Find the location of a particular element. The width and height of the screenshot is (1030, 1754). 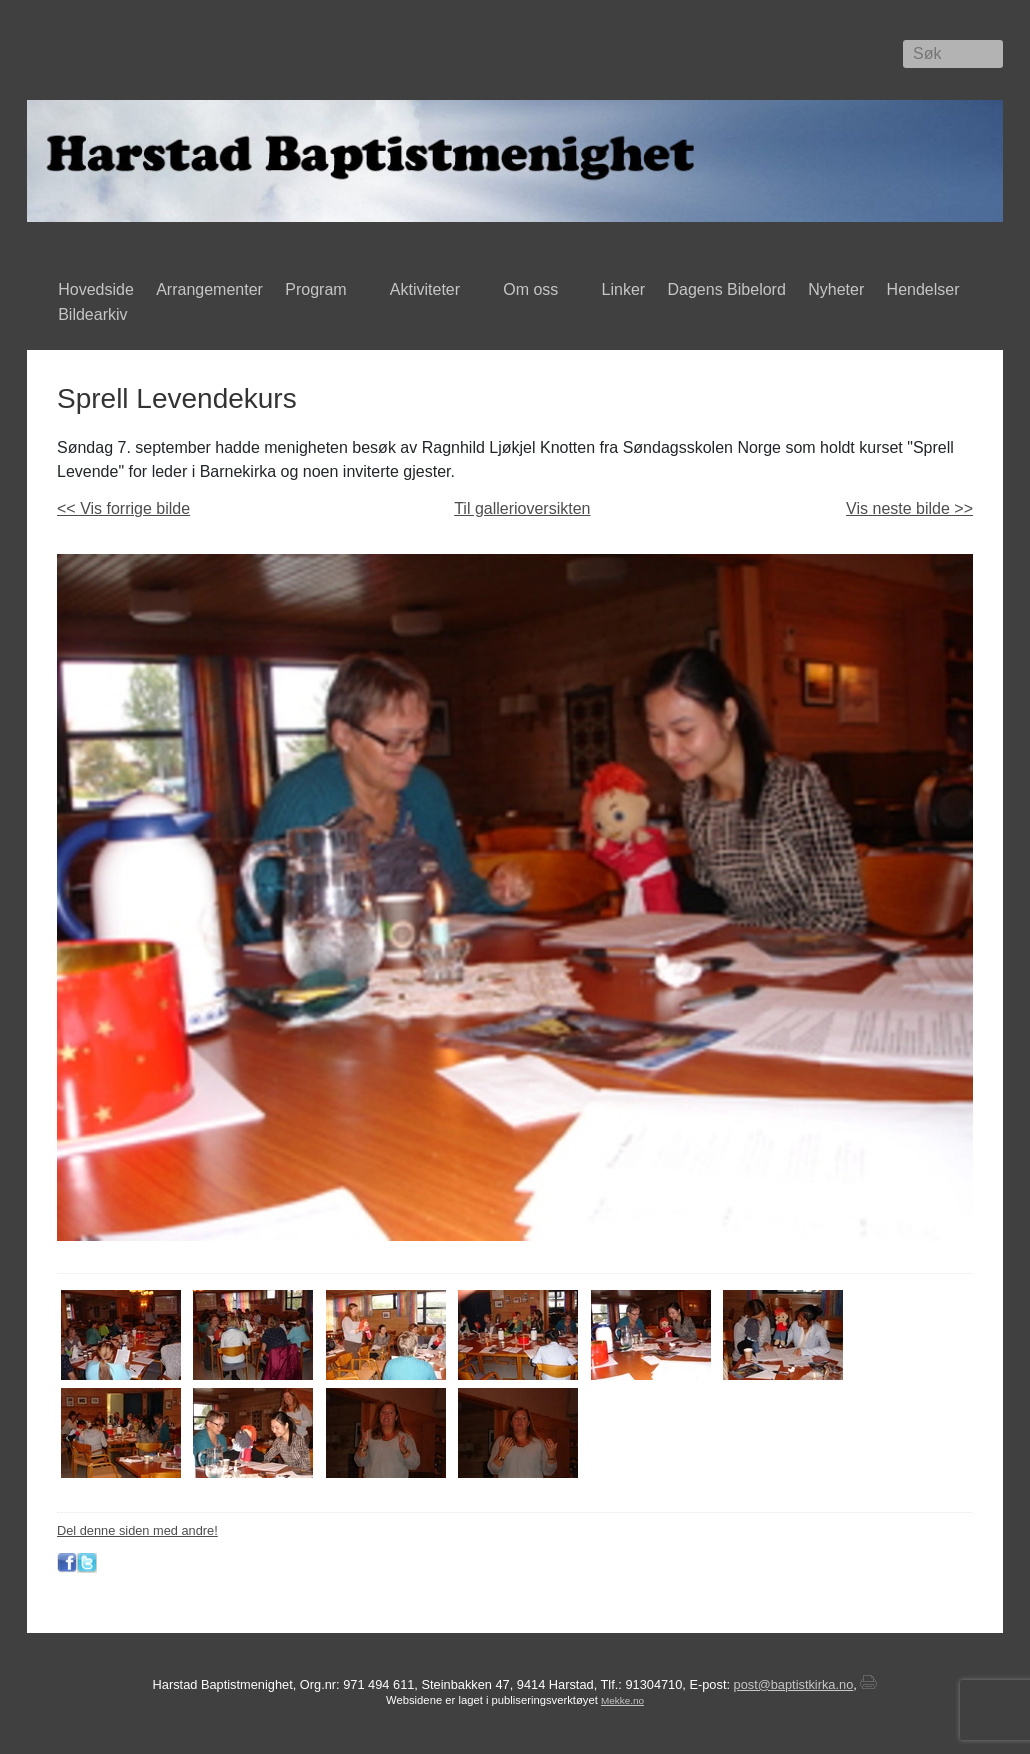

post@baptistkirka.no is located at coordinates (794, 1684).